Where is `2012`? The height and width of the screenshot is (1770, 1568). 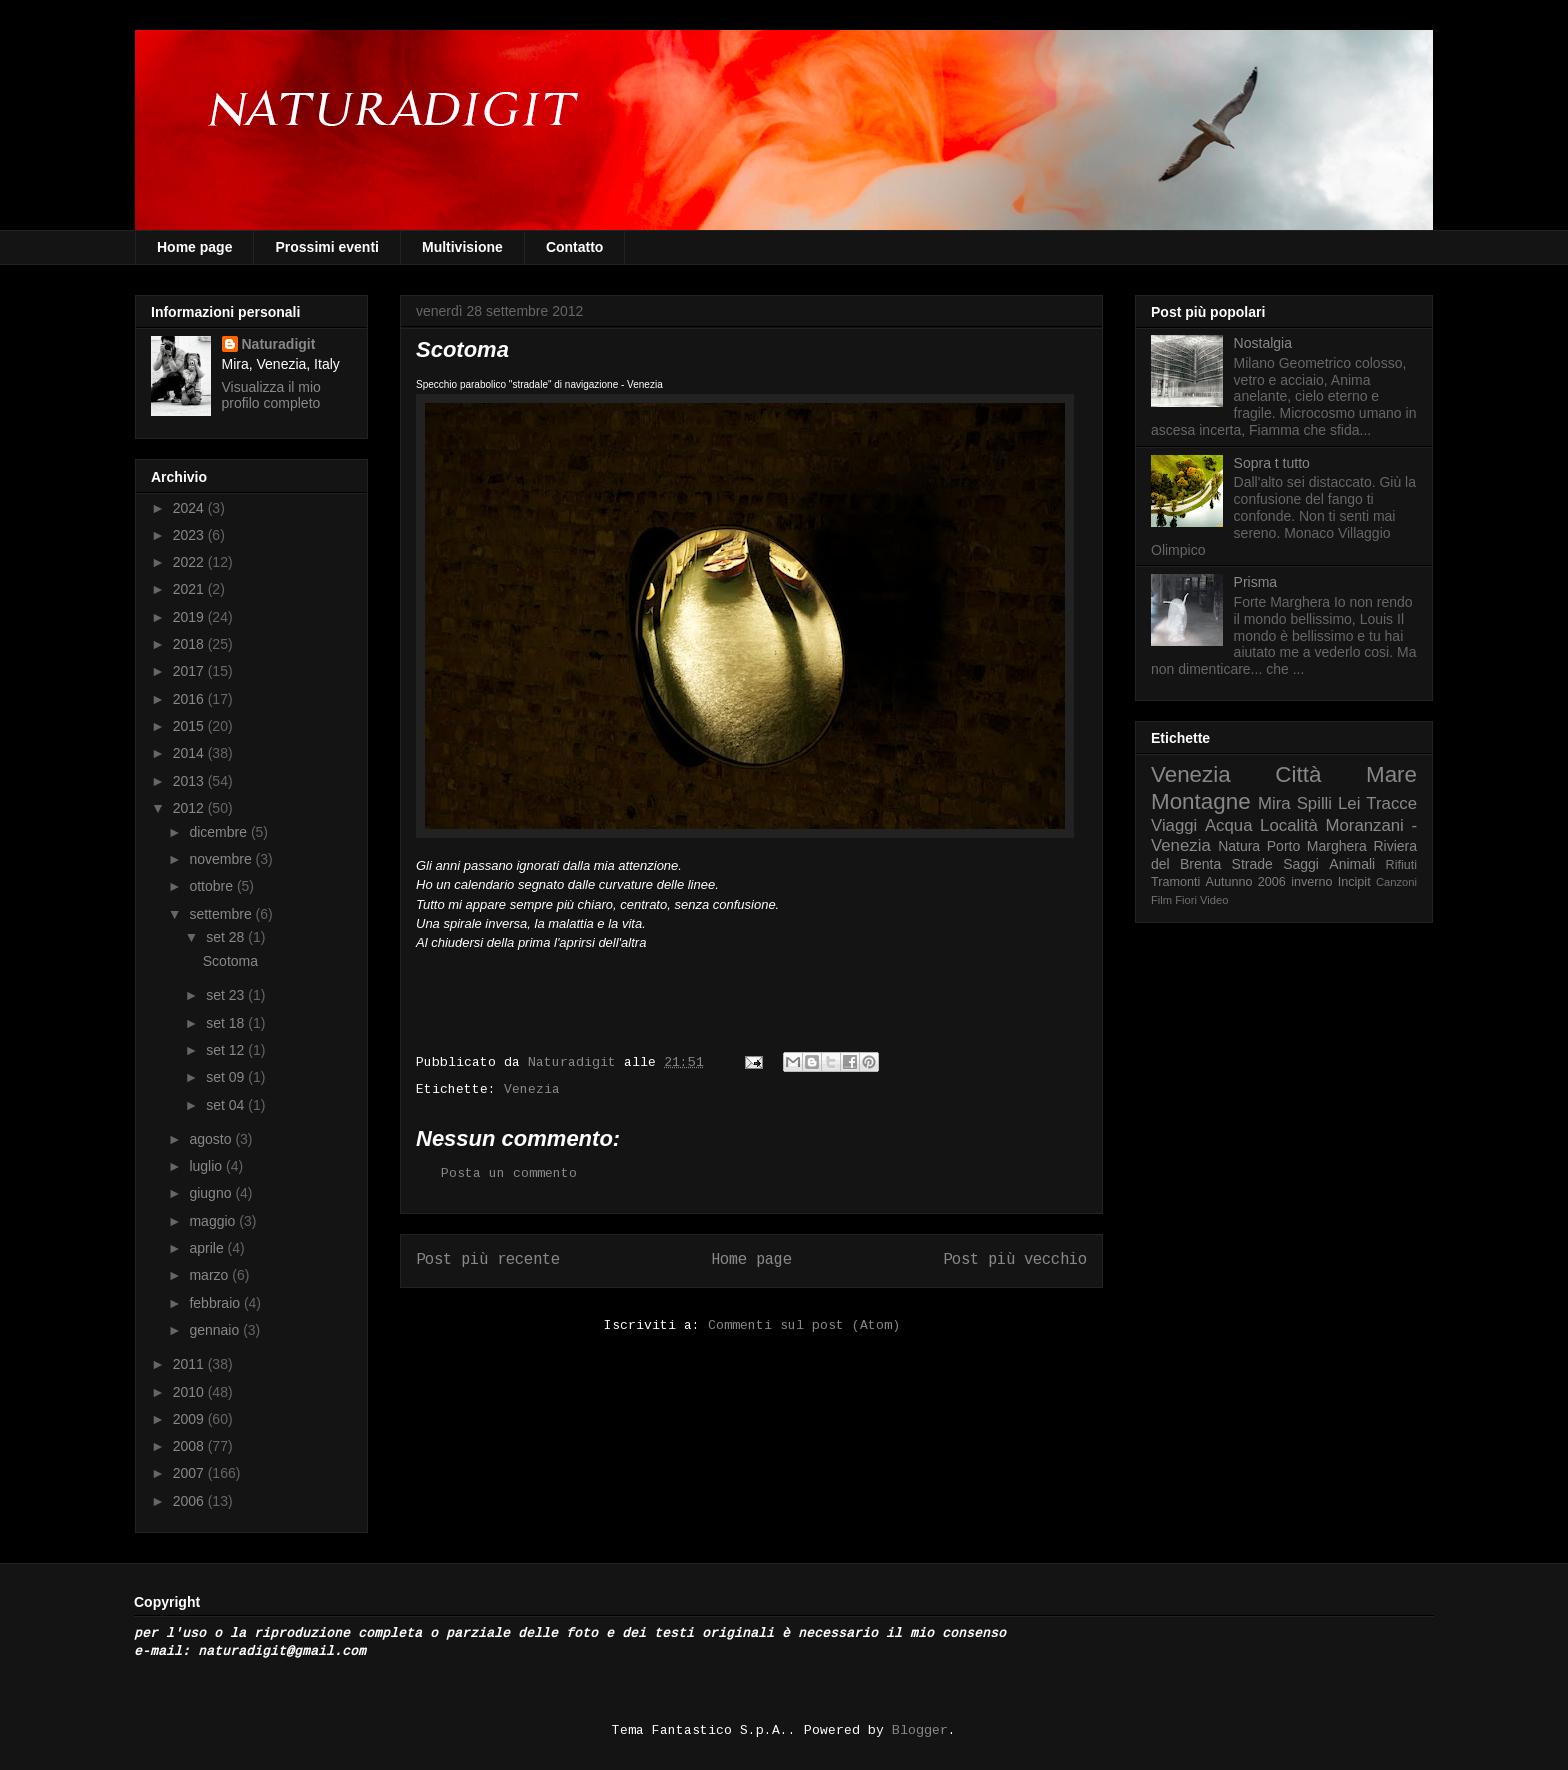
2012 is located at coordinates (190, 808).